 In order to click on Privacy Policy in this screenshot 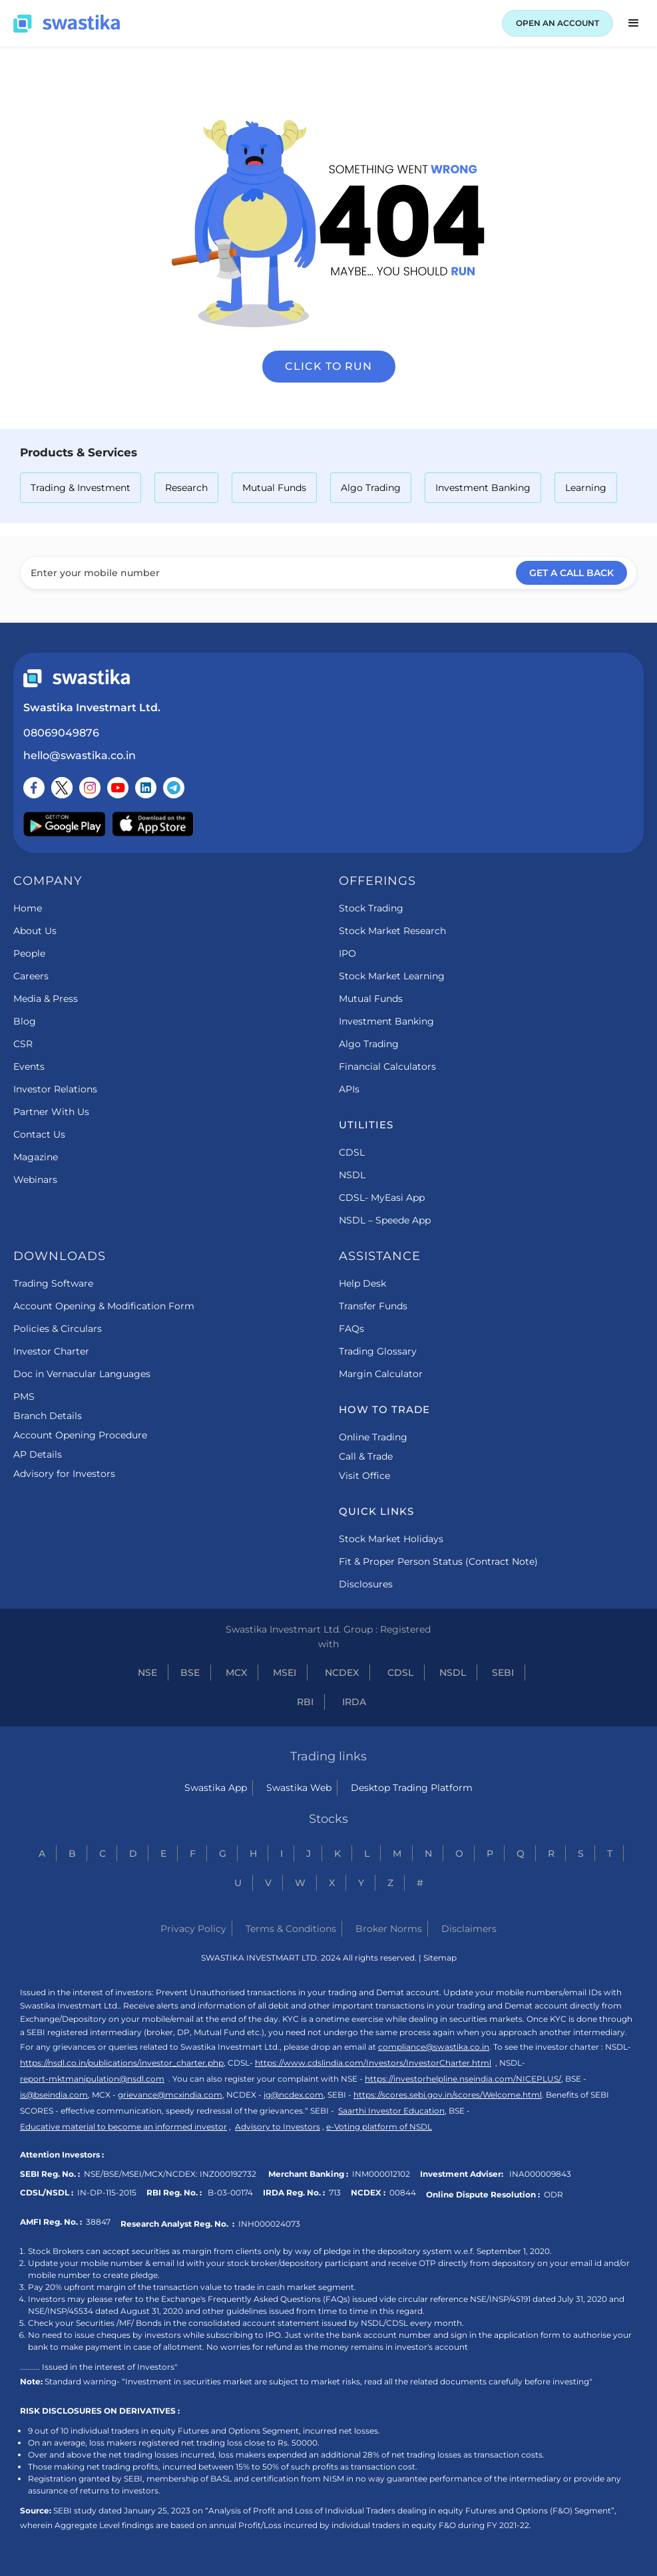, I will do `click(193, 1929)`.